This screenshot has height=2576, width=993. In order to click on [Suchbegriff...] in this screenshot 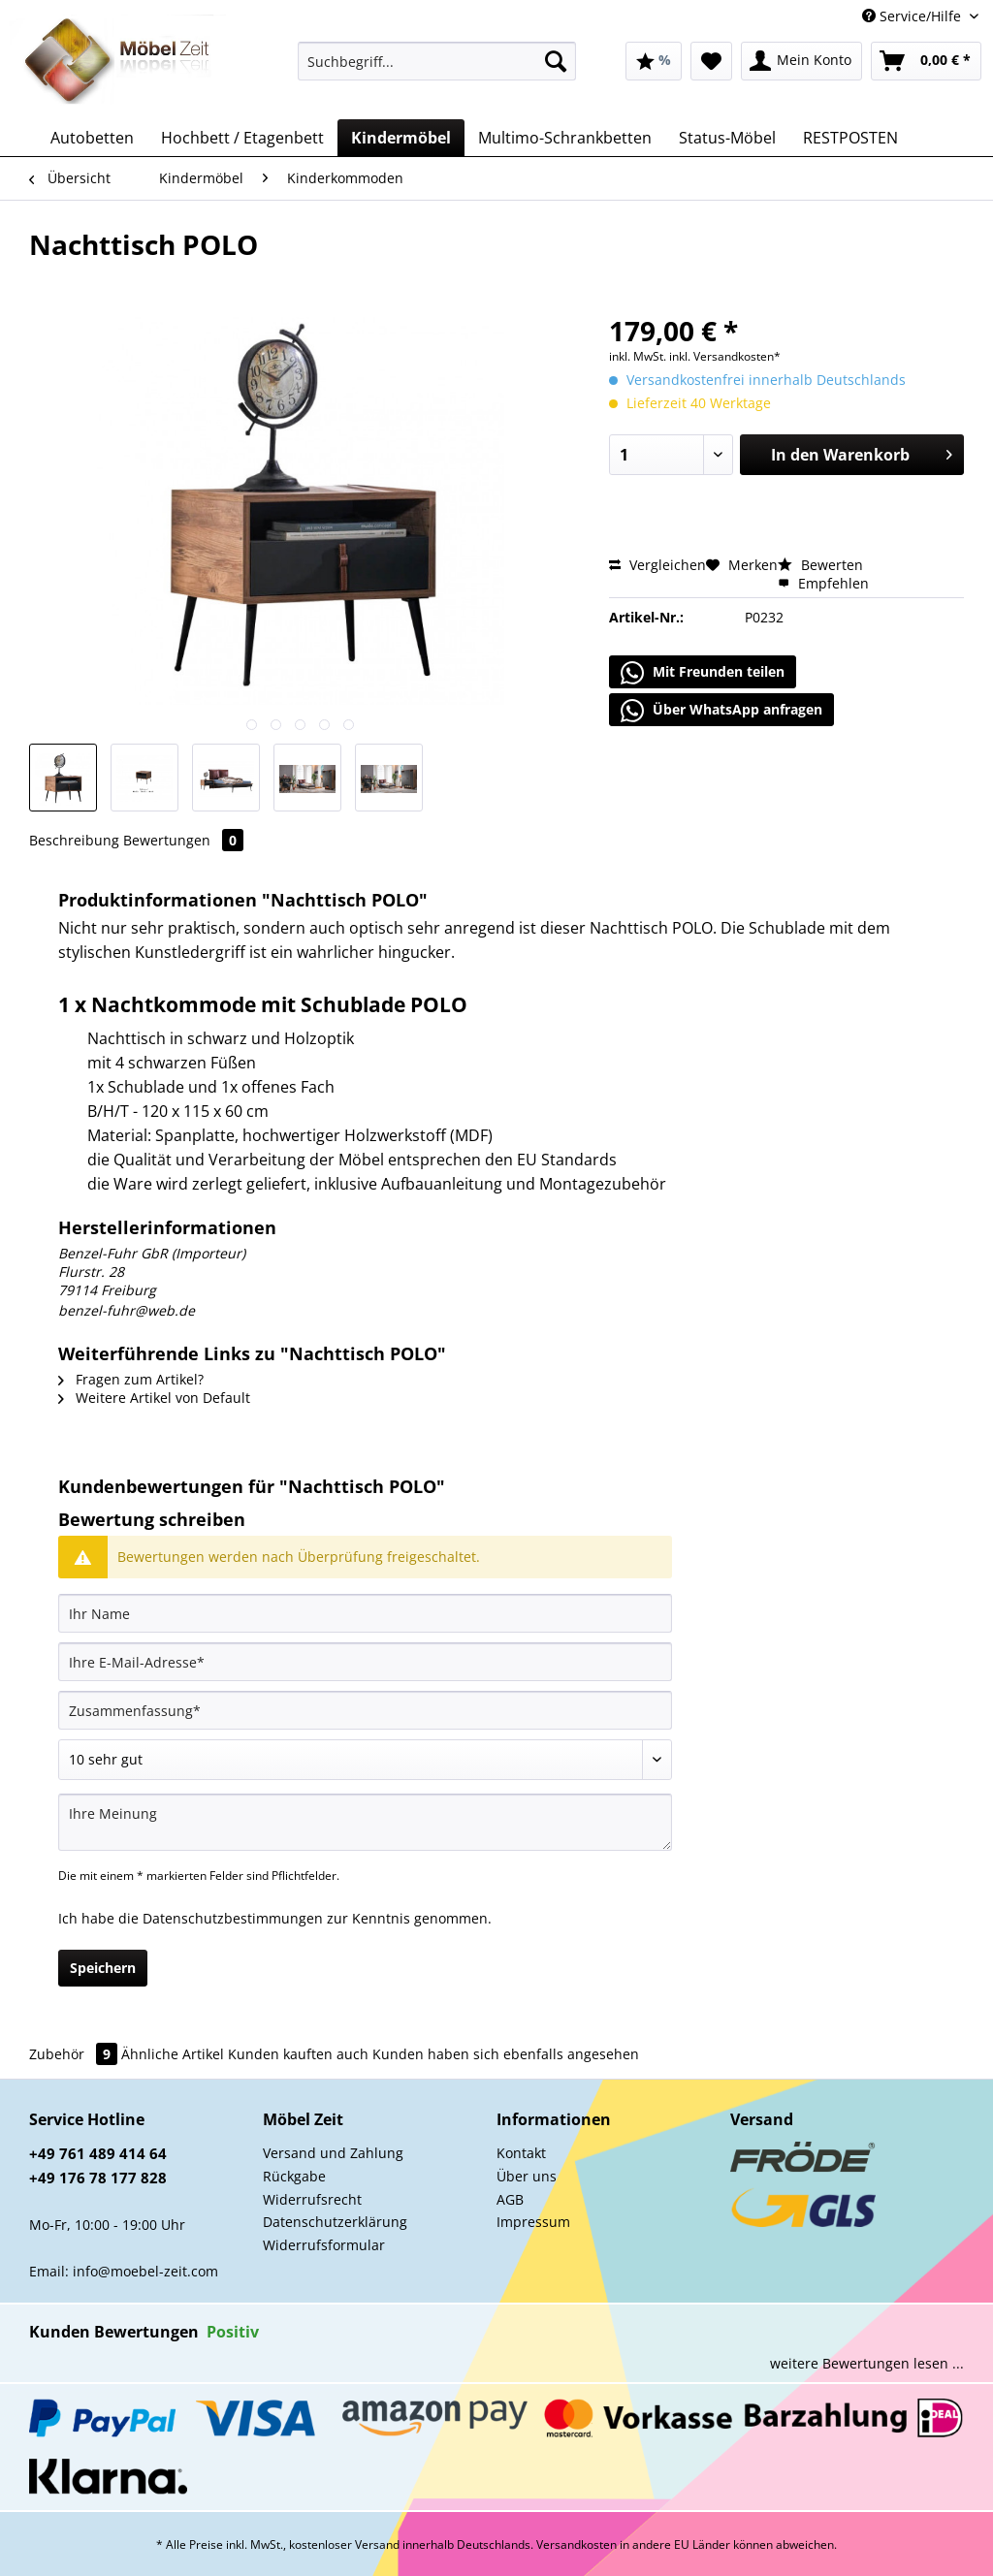, I will do `click(437, 61)`.